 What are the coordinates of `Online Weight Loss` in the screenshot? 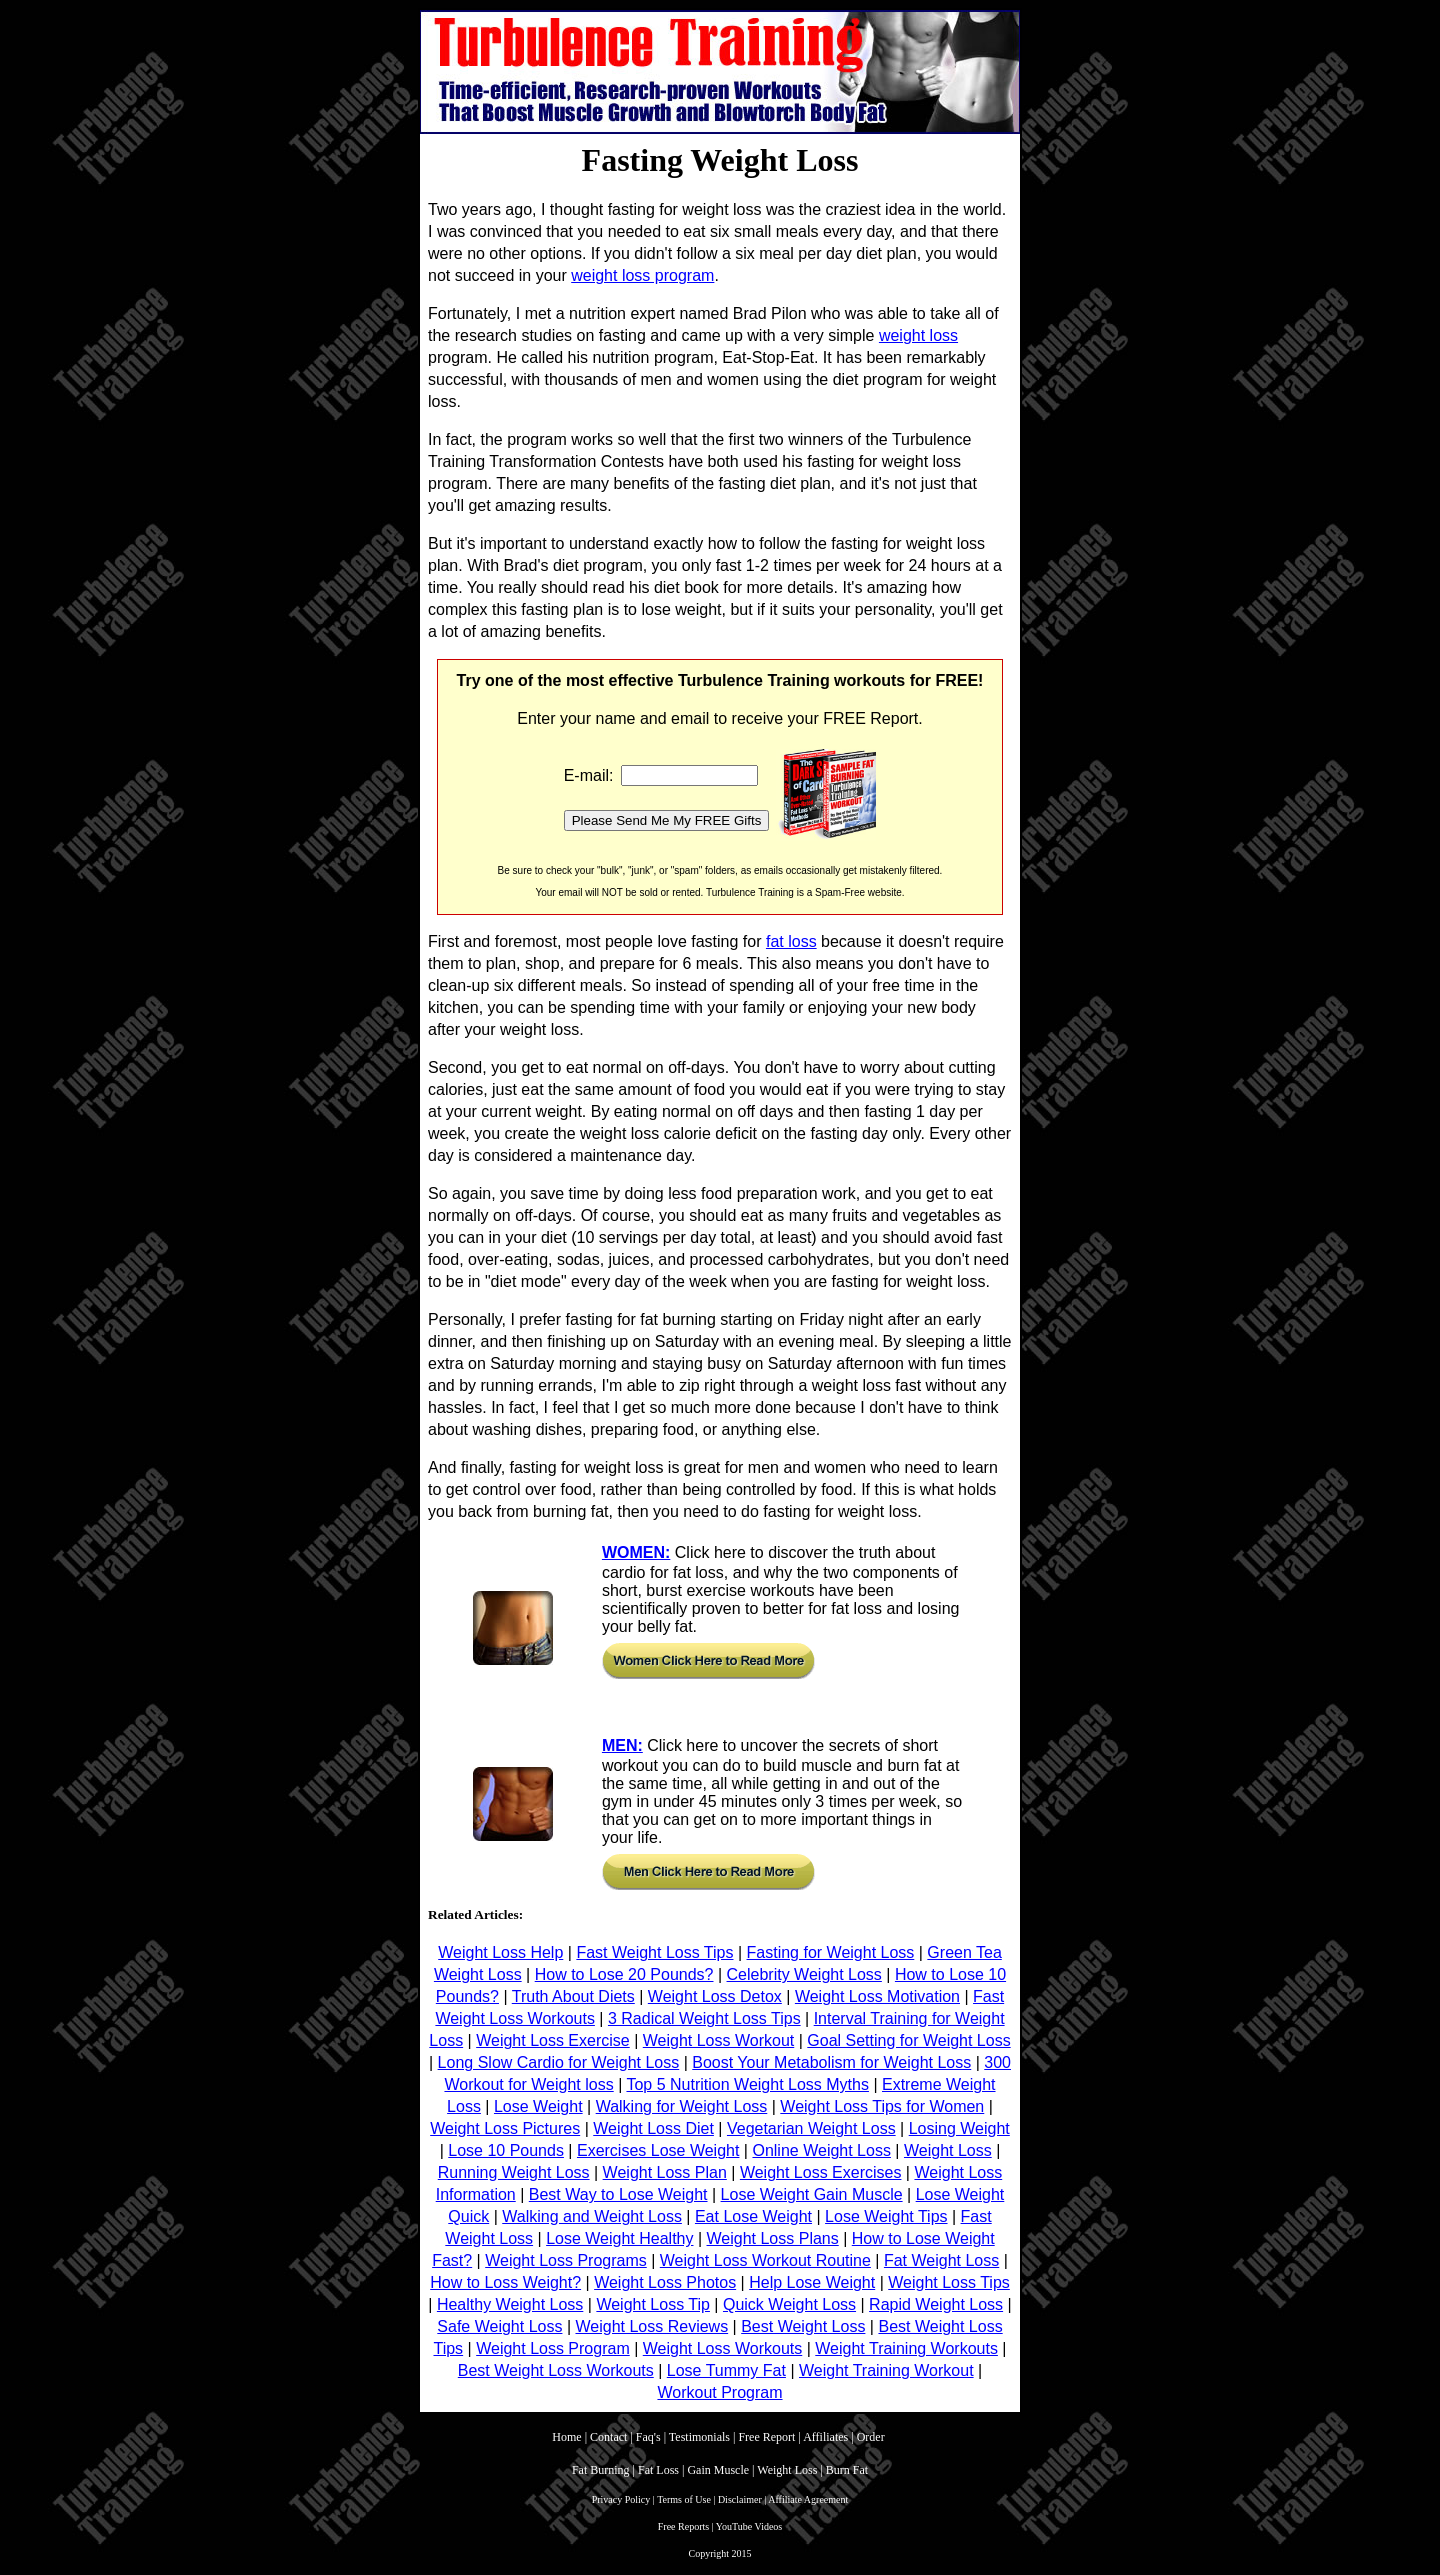 It's located at (821, 2150).